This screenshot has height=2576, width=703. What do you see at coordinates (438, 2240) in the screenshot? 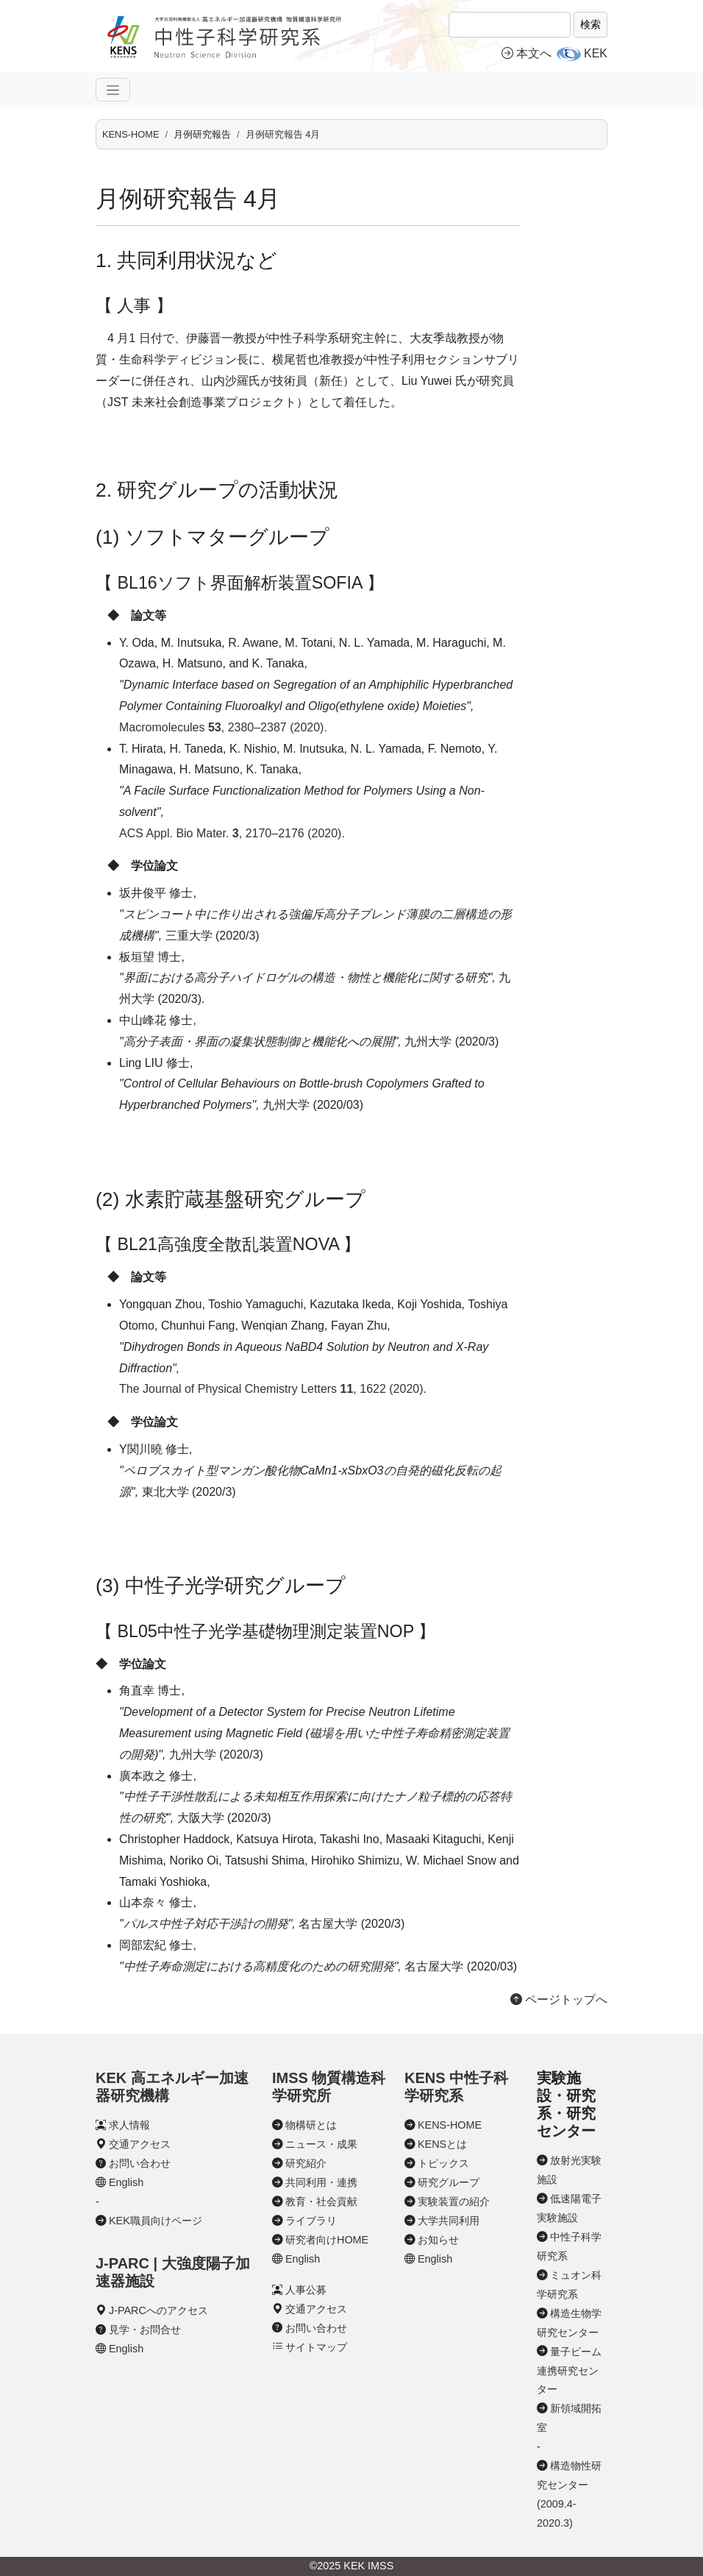
I see `お知らせ` at bounding box center [438, 2240].